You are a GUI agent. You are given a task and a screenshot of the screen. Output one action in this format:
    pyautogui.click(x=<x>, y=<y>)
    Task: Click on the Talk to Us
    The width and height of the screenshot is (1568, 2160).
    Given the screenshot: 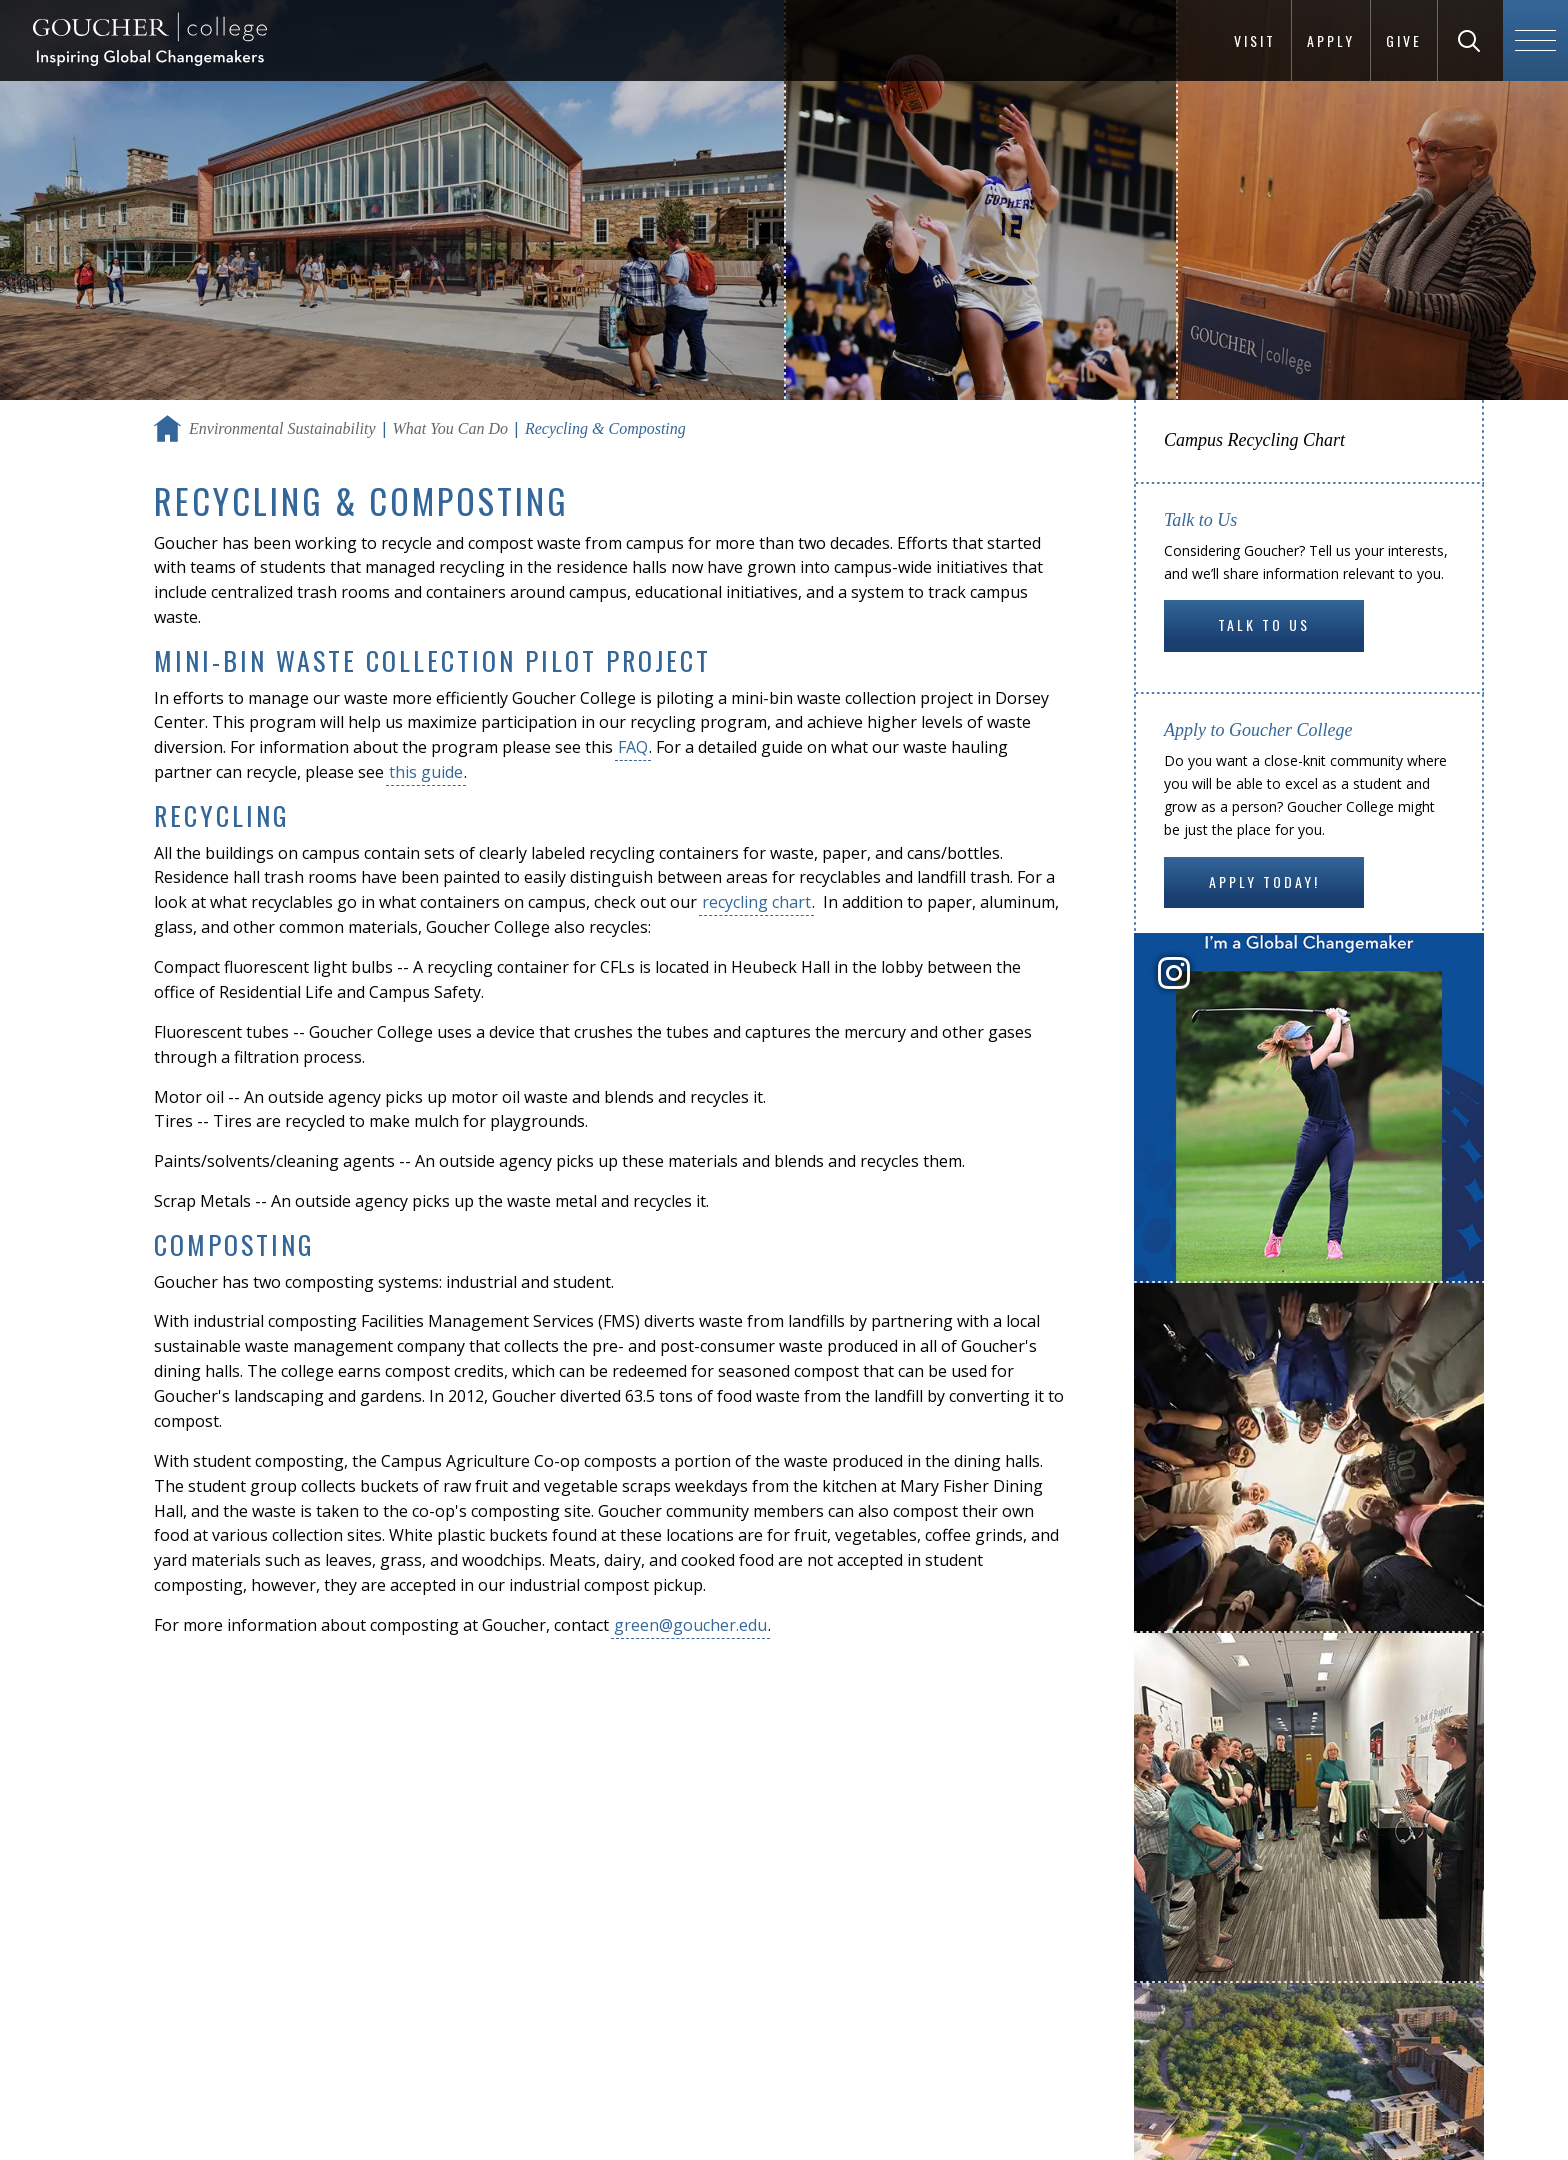 What is the action you would take?
    pyautogui.click(x=1264, y=624)
    